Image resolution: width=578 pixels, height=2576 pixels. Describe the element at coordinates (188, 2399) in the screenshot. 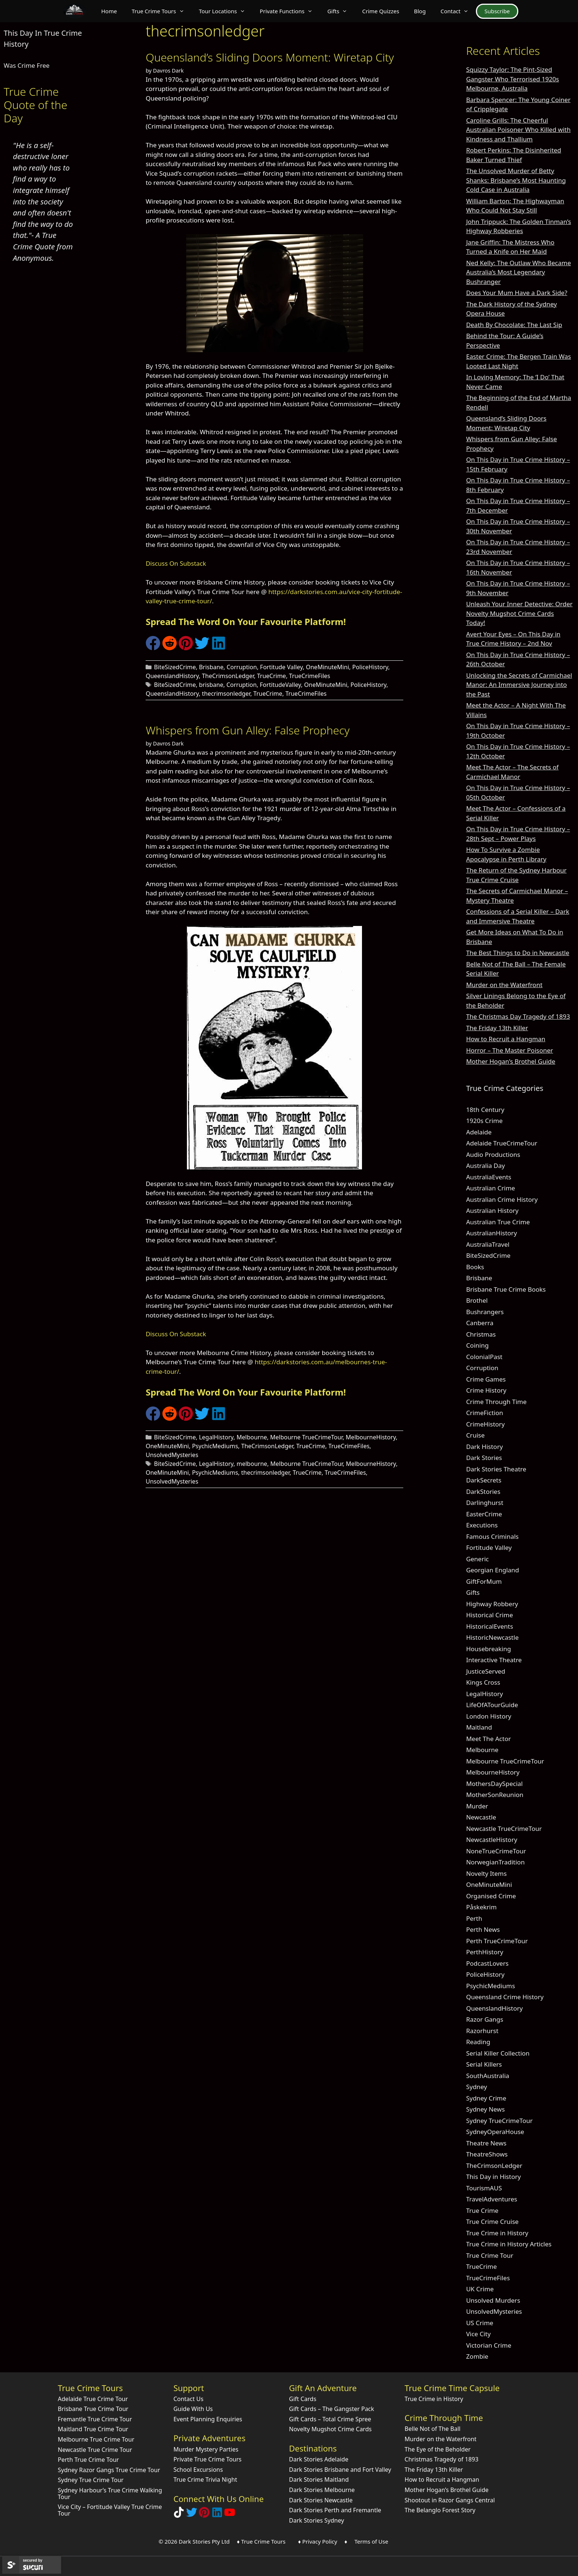

I see `Contact Us` at that location.